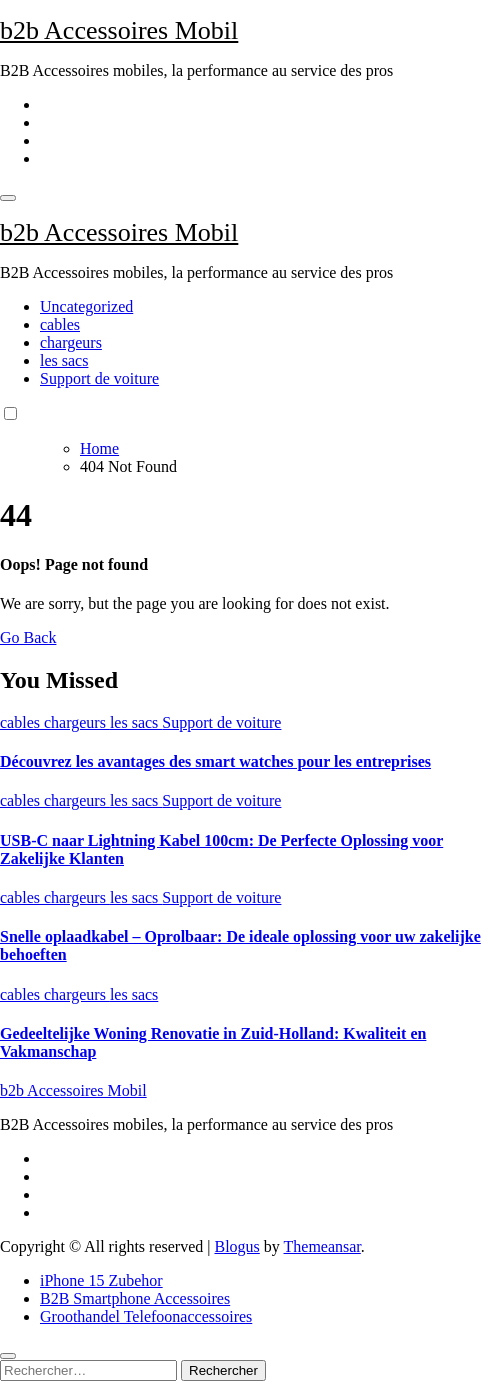  Describe the element at coordinates (236, 1246) in the screenshot. I see `Blogus` at that location.